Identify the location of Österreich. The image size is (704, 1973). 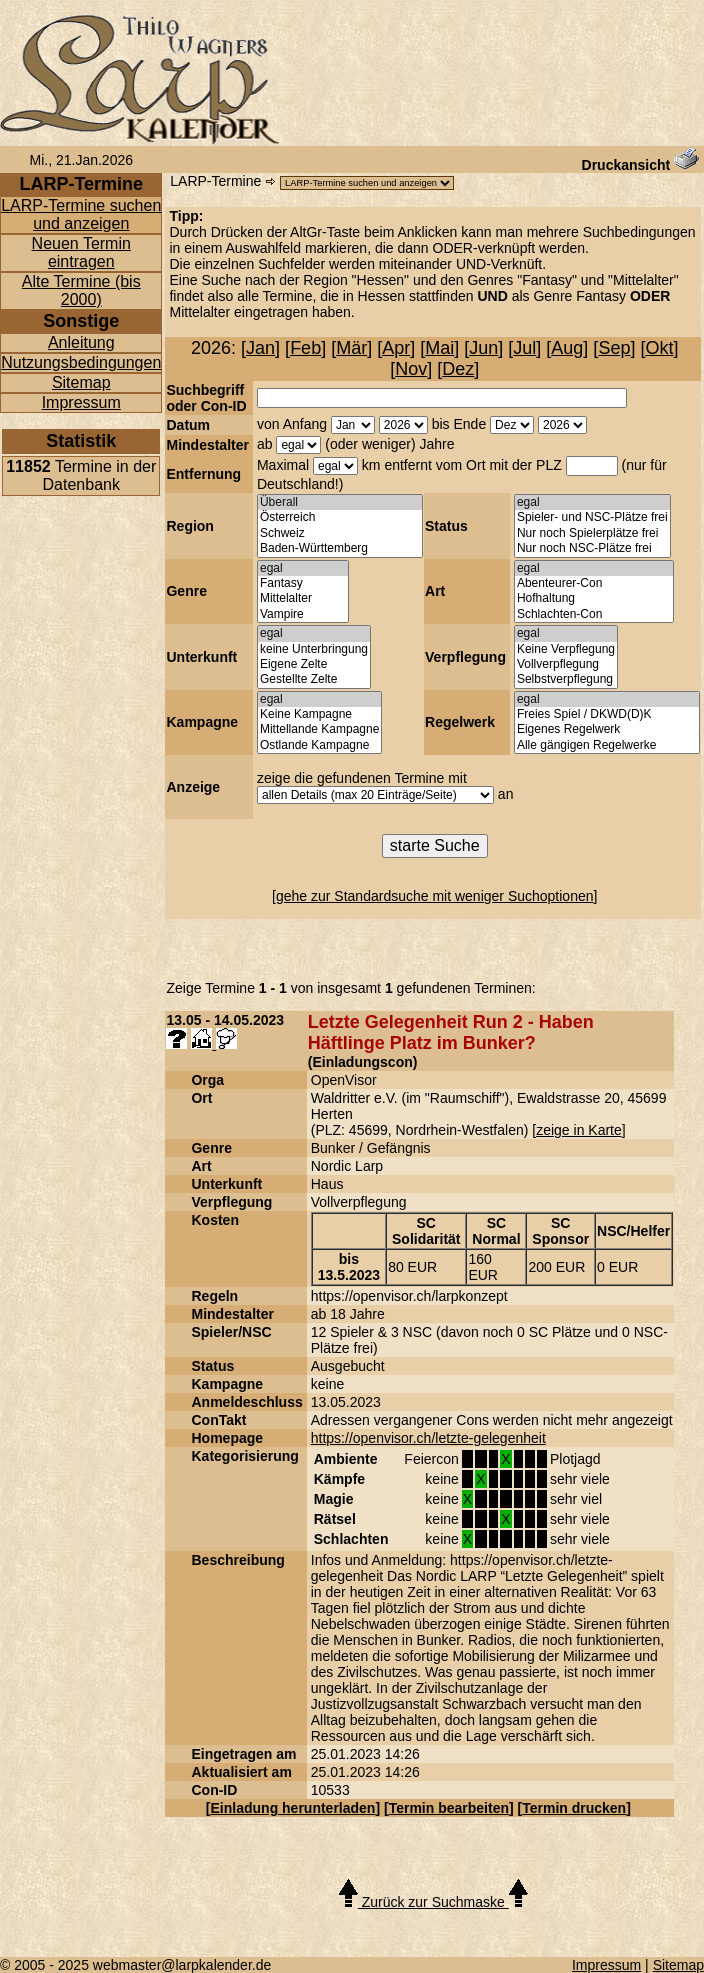
(340, 517).